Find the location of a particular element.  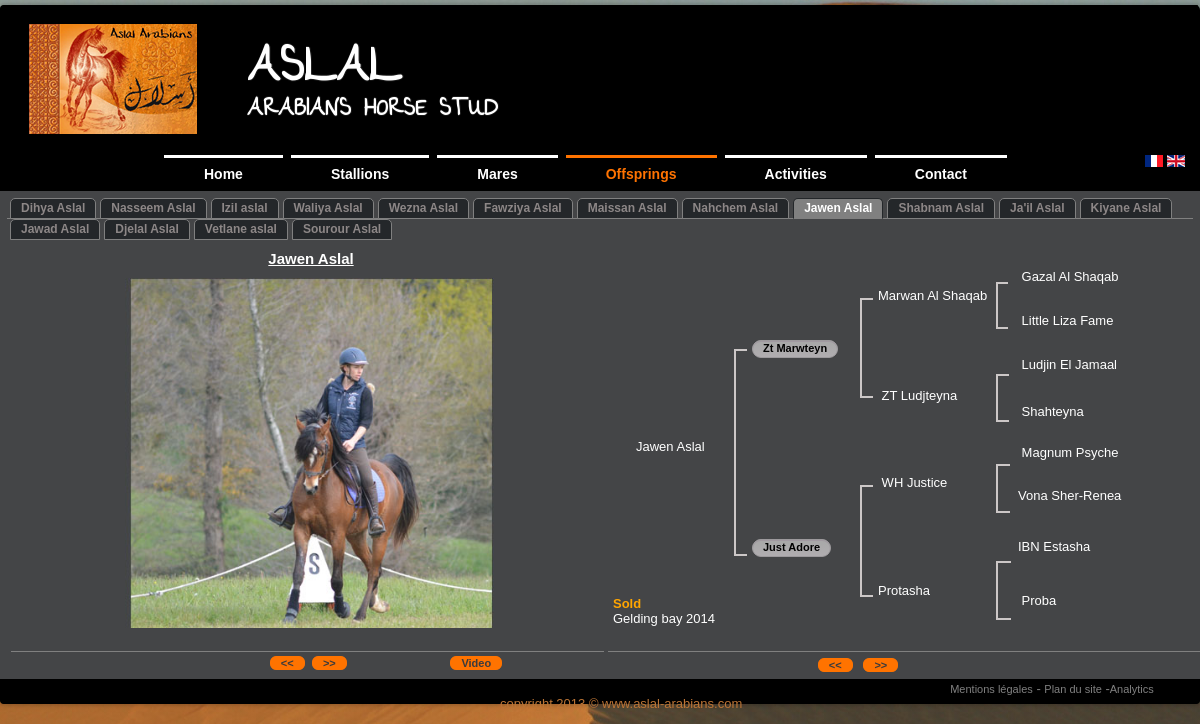

Shabnam Aslal is located at coordinates (941, 208).